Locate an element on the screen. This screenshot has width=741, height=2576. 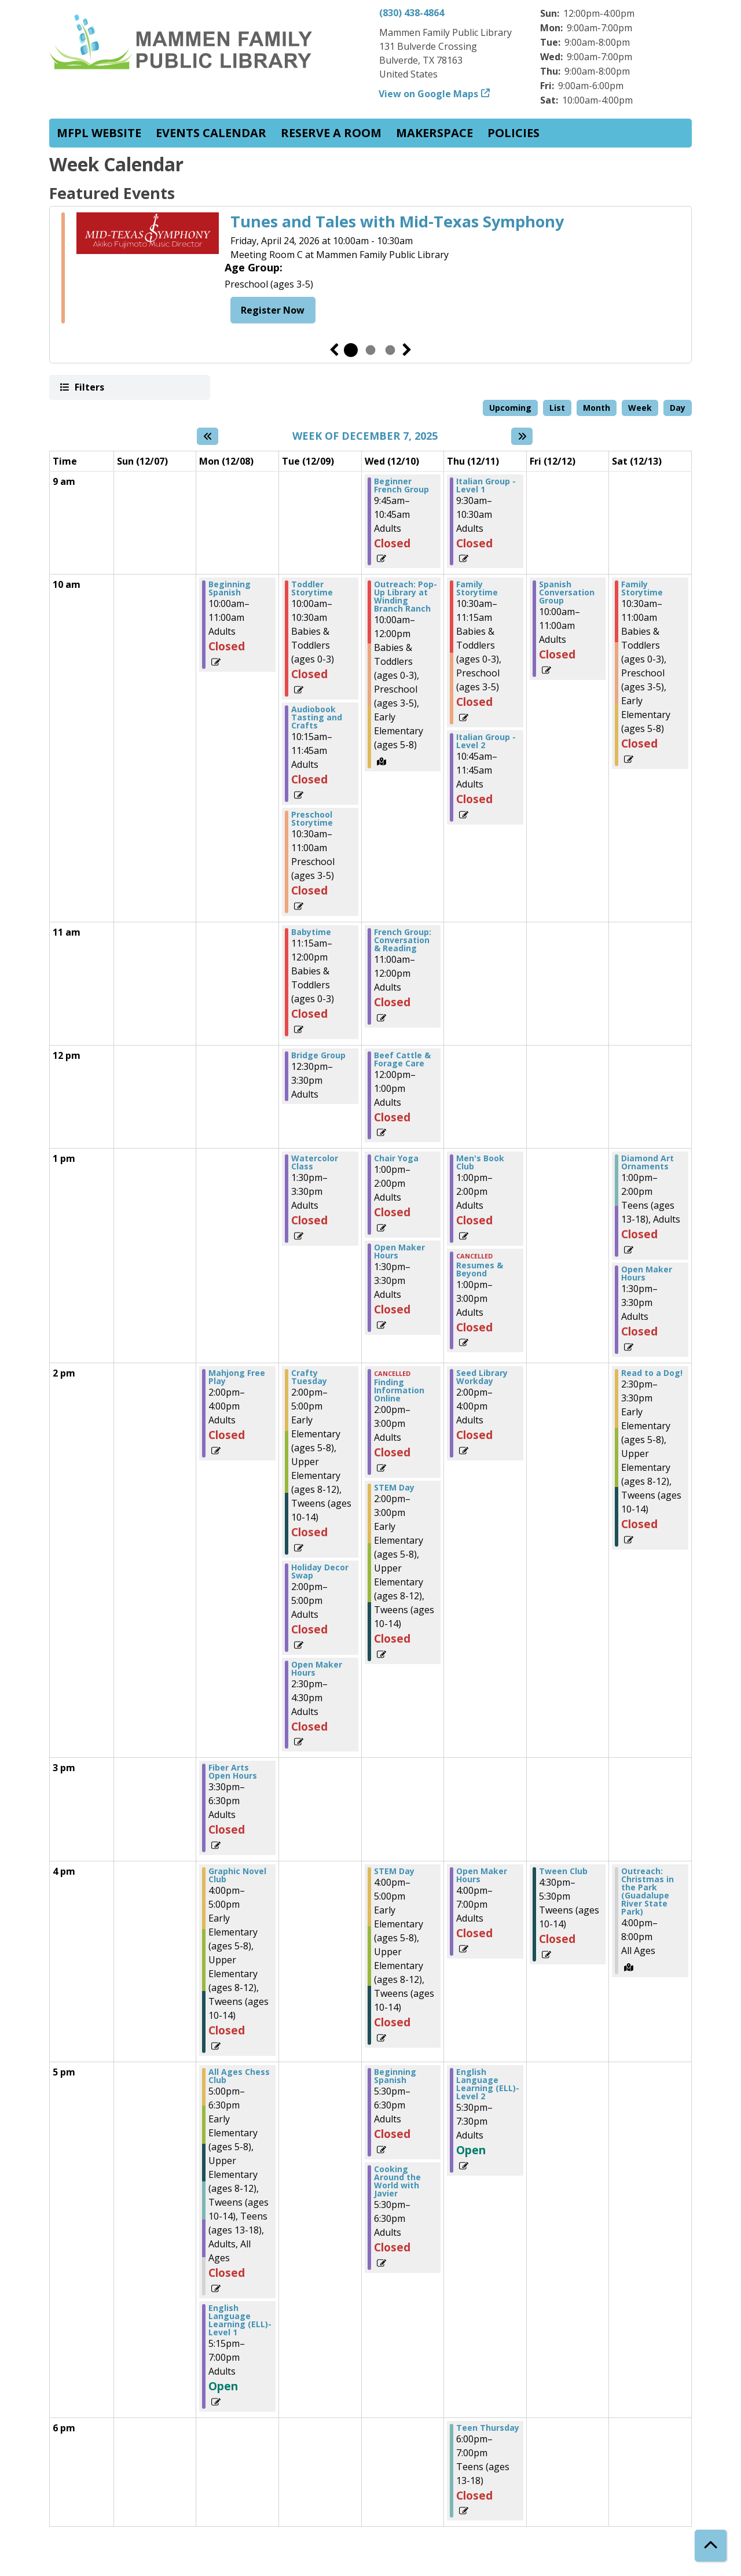
All Ages Chess Club [View more about "All Ages Chess Club" on Monday, December 8, 2025 @ 5:00pm] is located at coordinates (239, 2076).